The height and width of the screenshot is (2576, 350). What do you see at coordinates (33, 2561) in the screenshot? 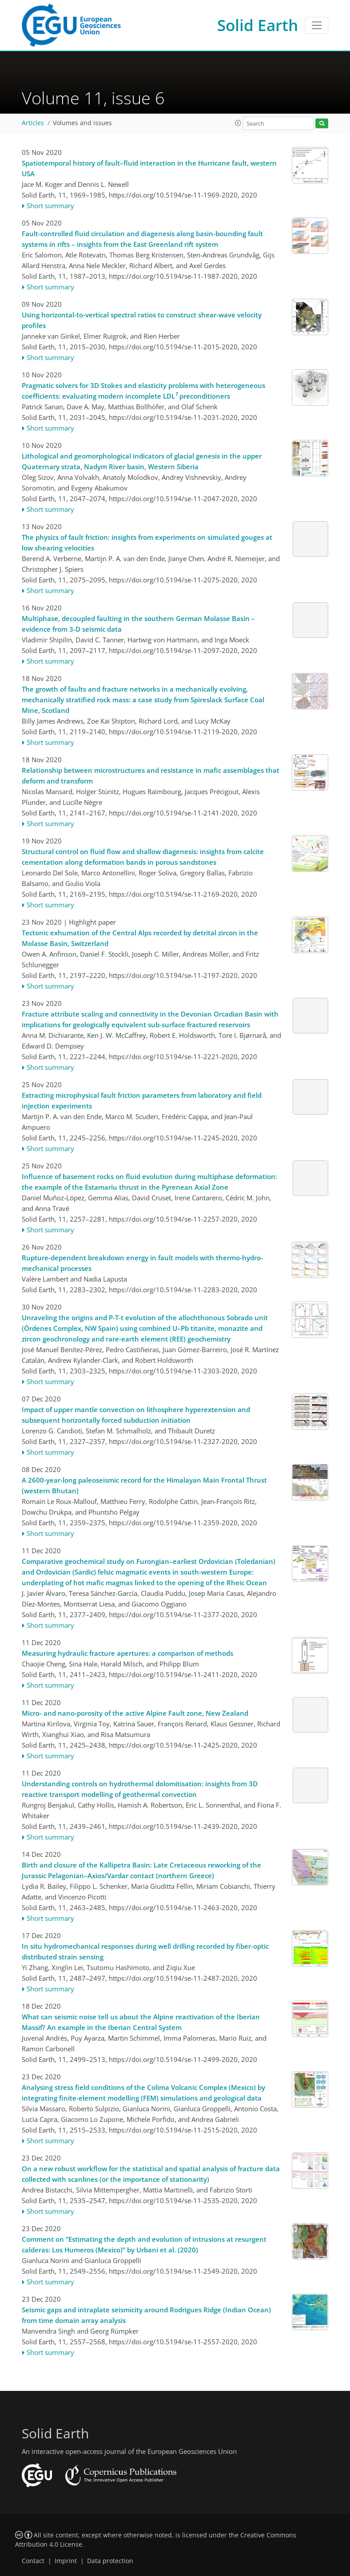
I see `Contact` at bounding box center [33, 2561].